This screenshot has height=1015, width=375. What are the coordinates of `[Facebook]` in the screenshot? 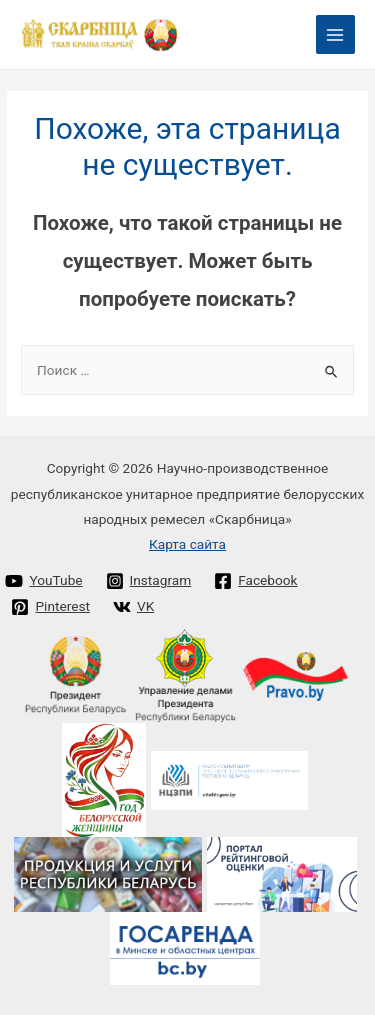 It's located at (256, 581).